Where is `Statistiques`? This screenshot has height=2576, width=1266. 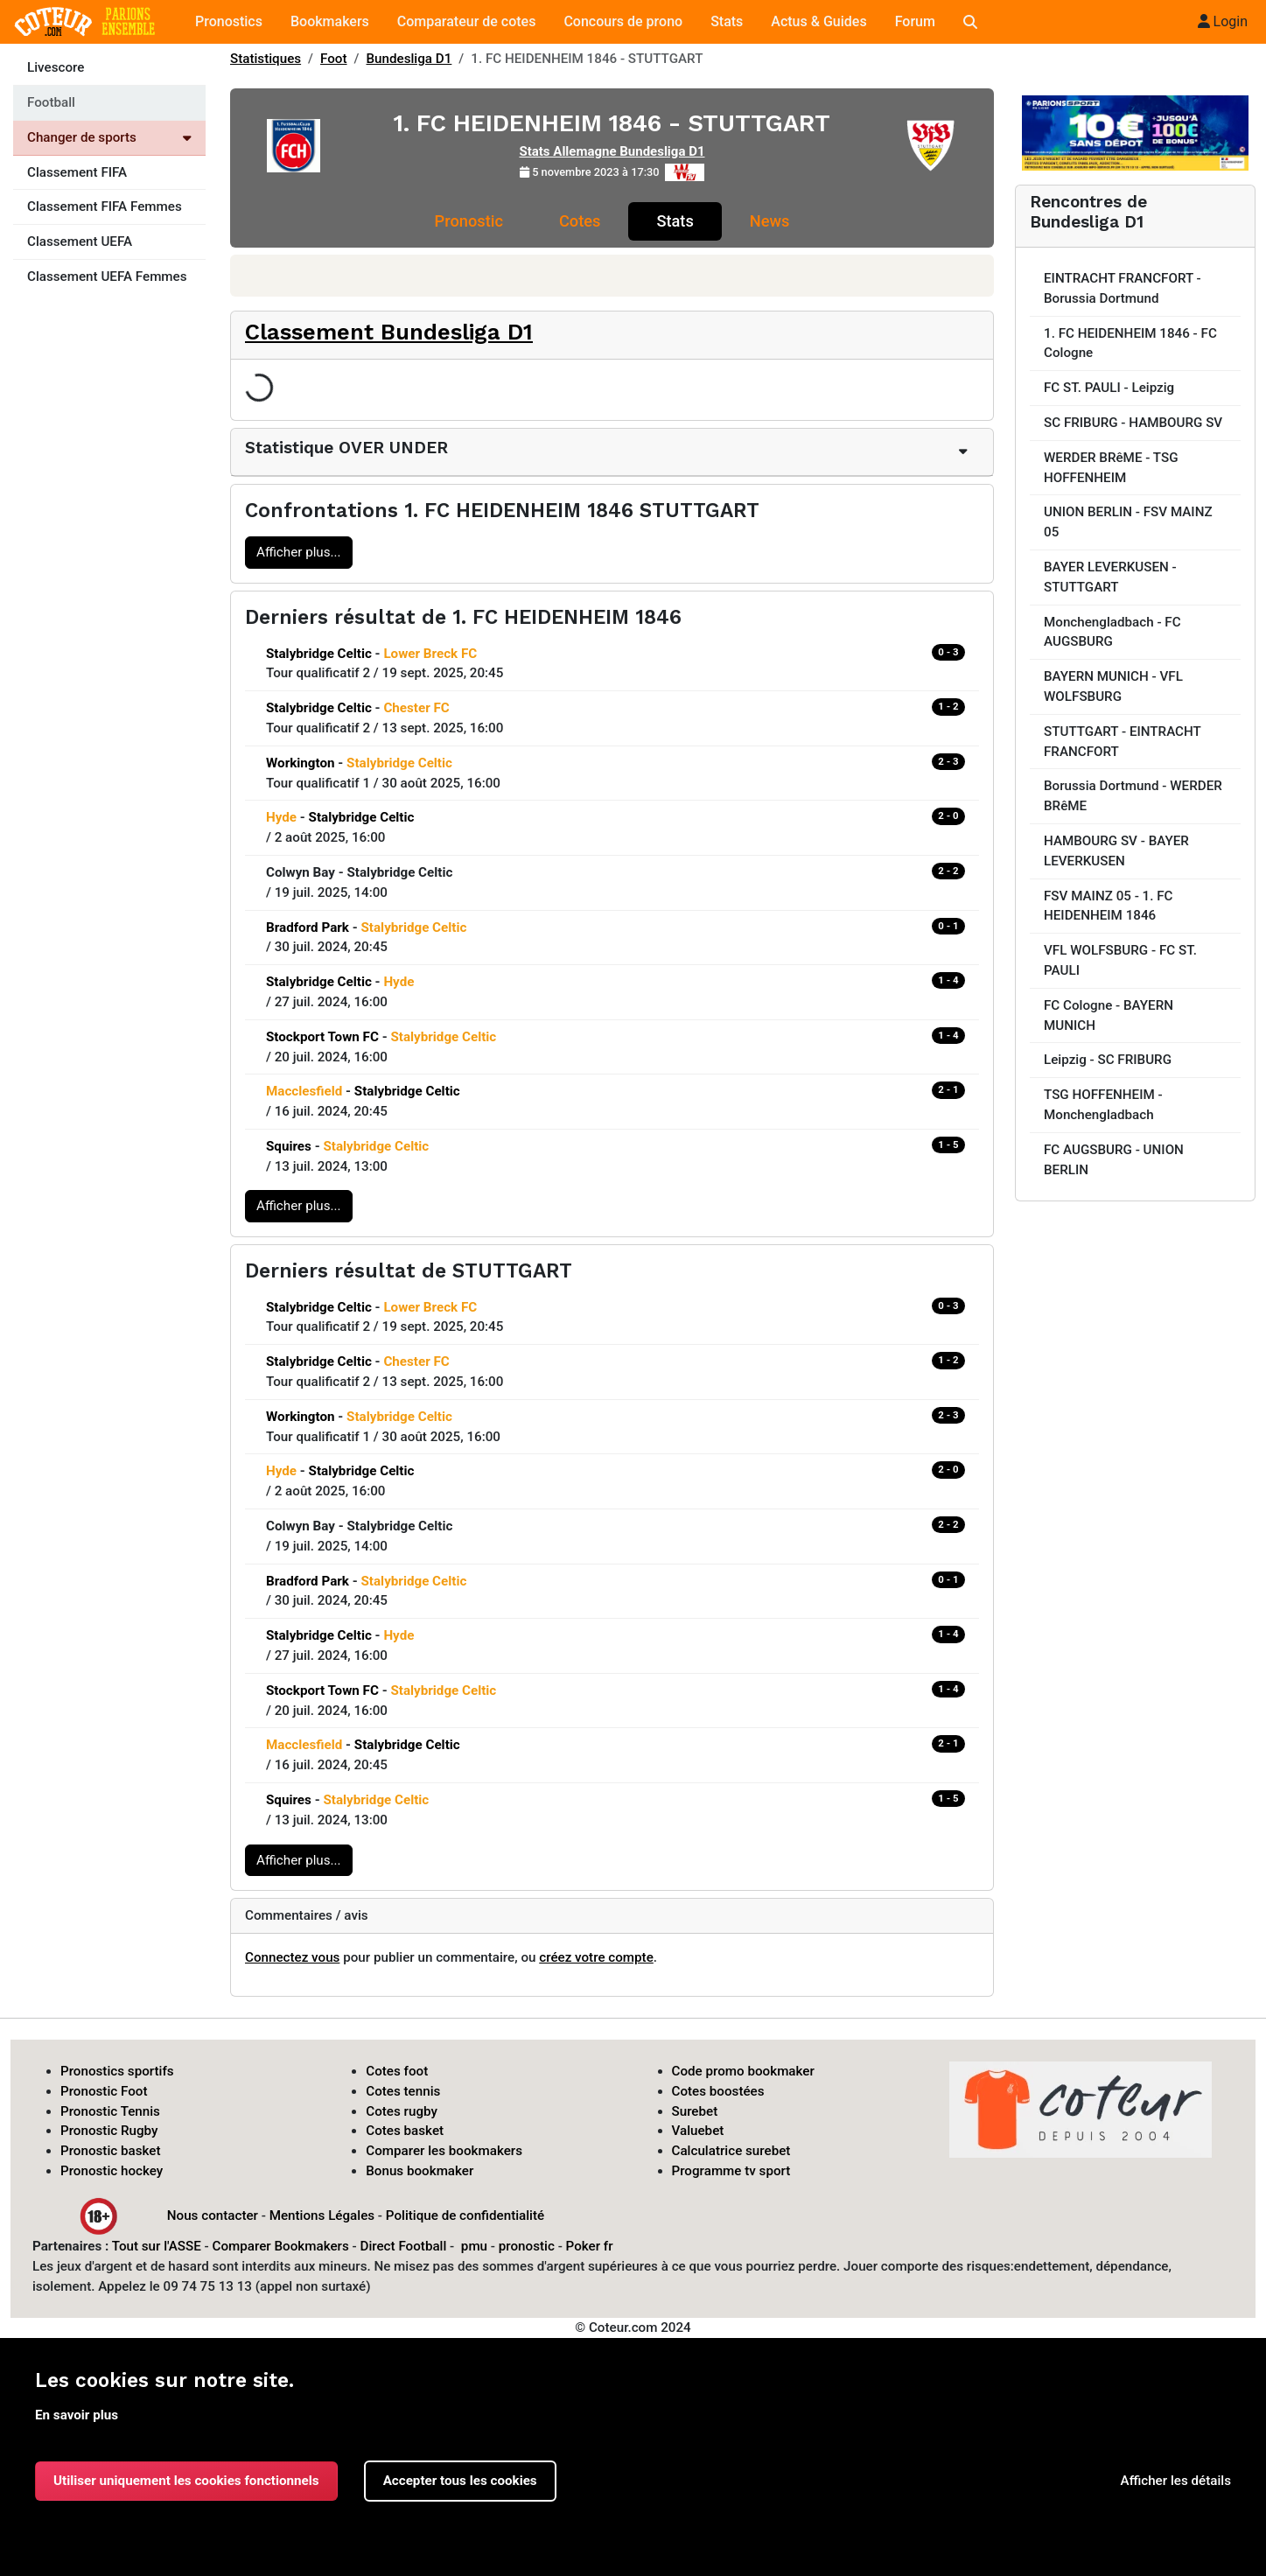
Statistiques is located at coordinates (265, 58).